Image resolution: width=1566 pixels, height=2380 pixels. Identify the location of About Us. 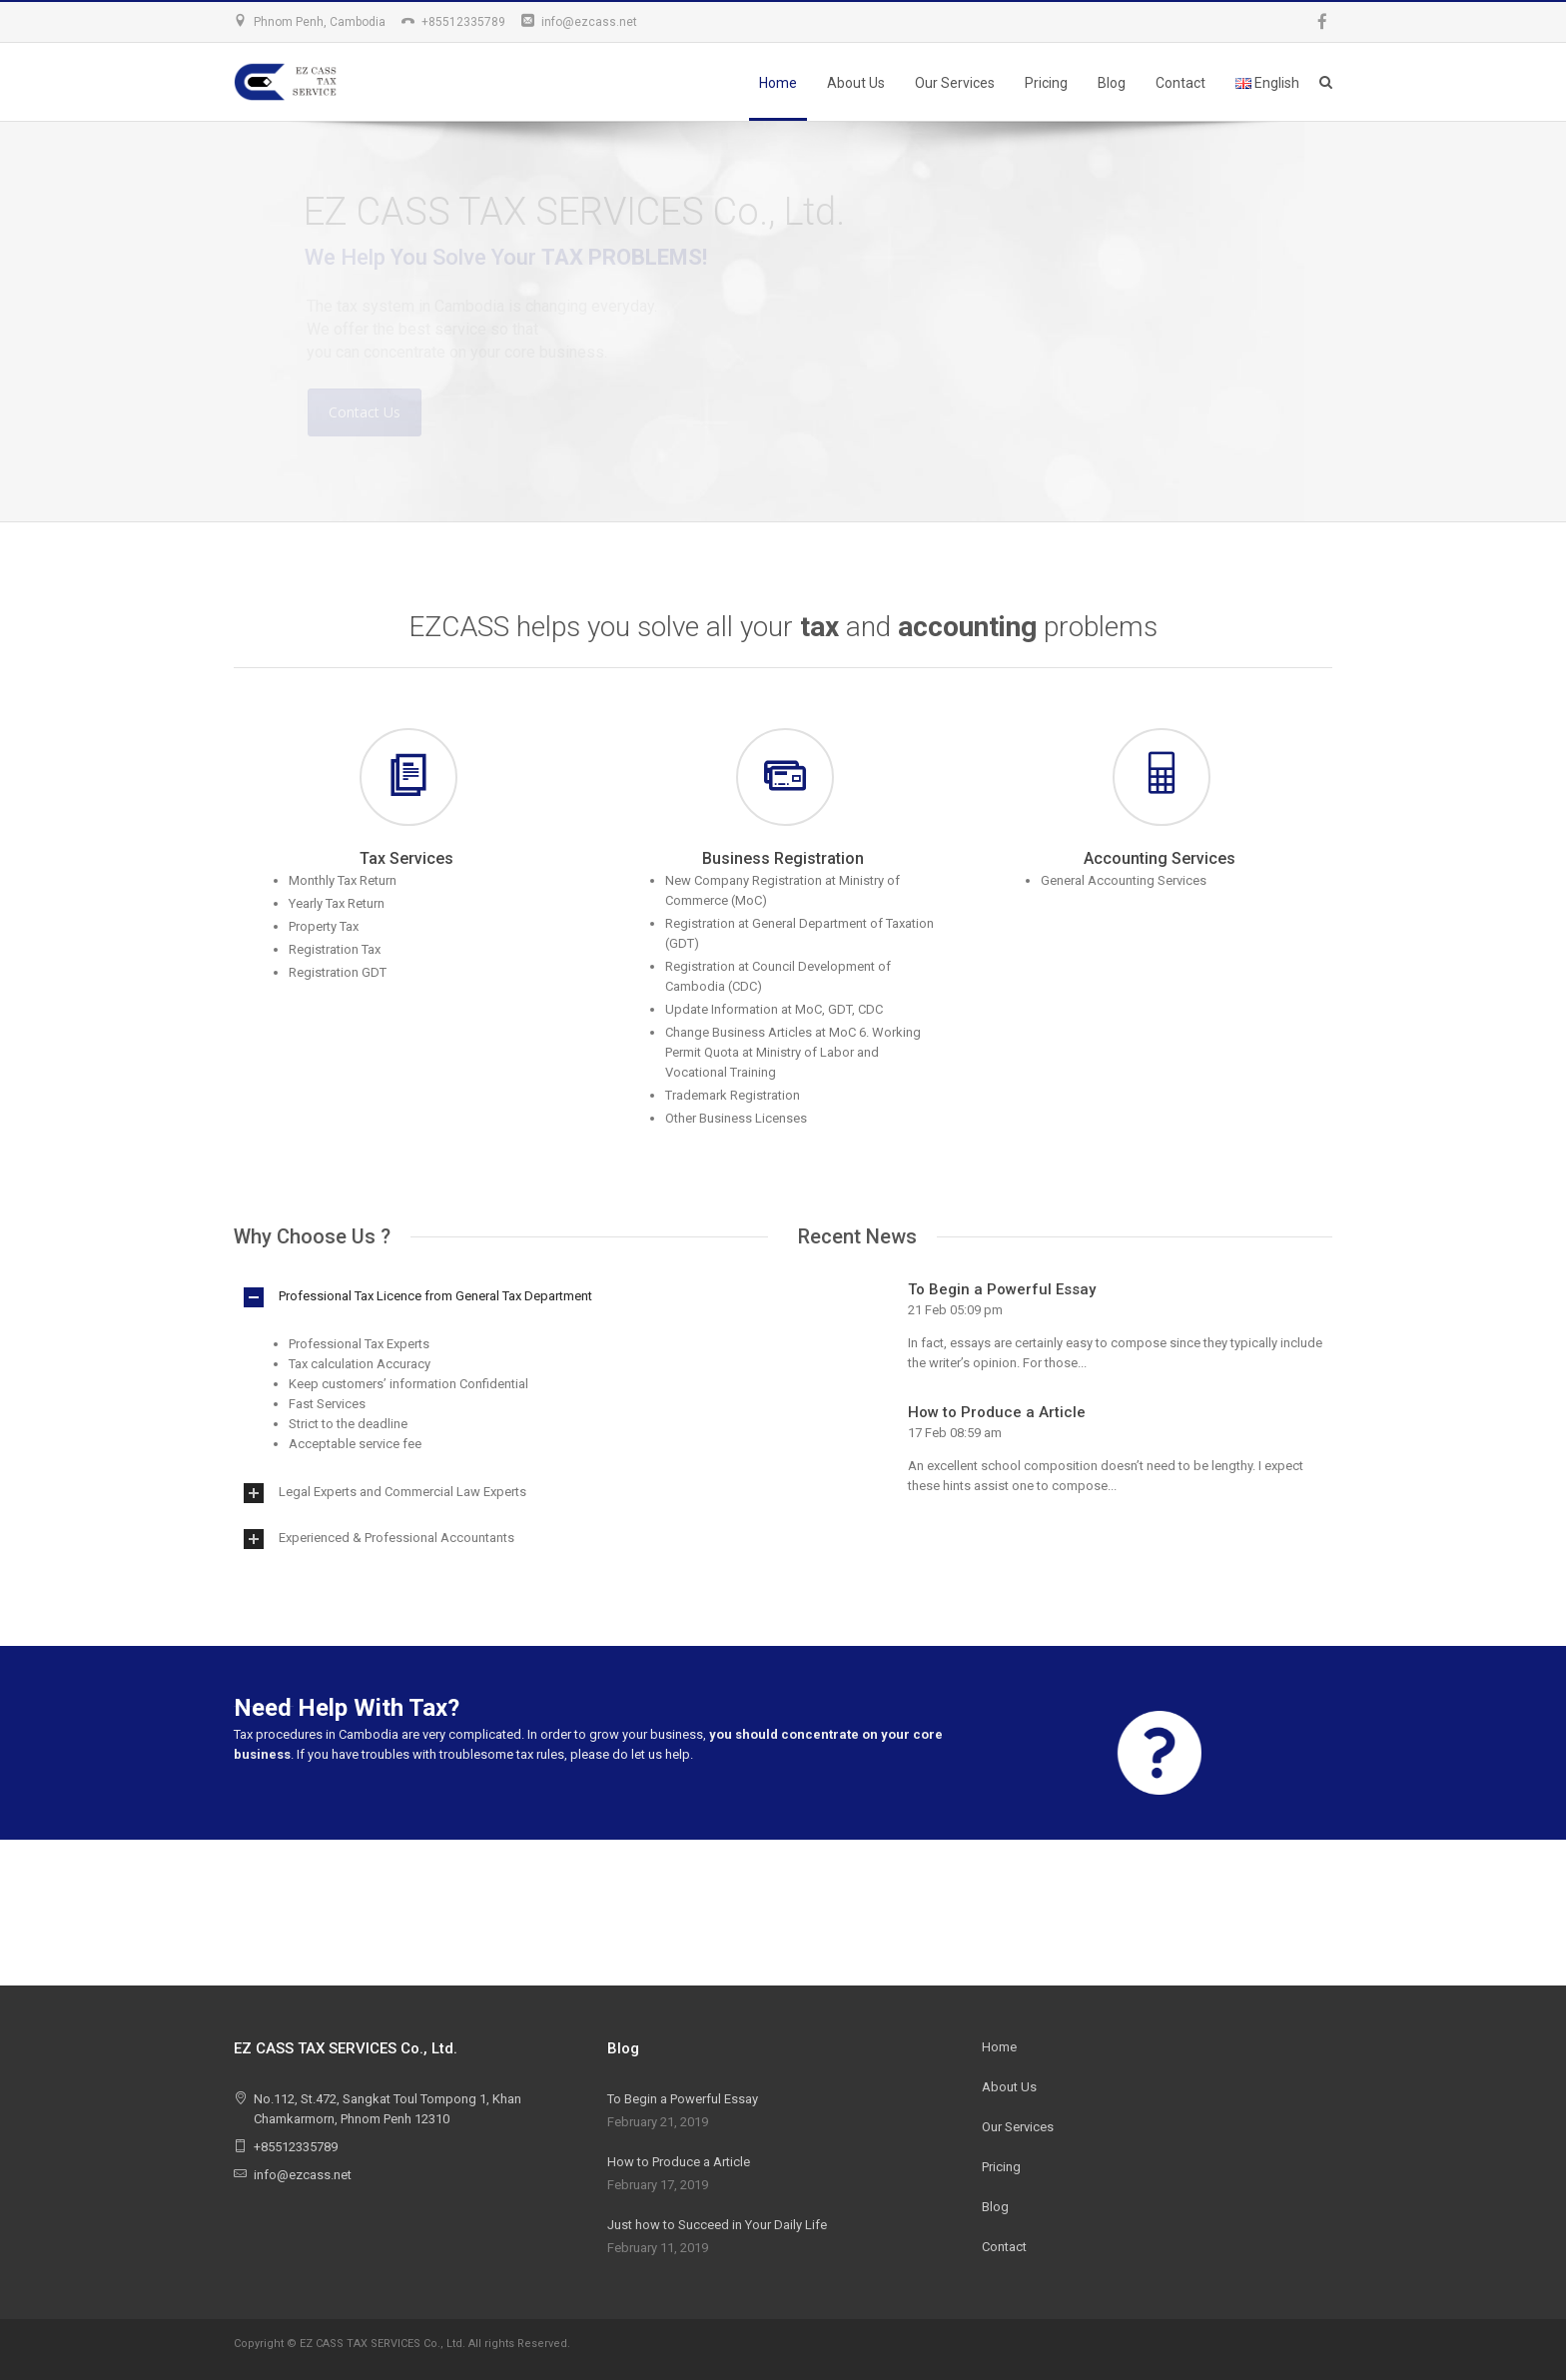
(856, 83).